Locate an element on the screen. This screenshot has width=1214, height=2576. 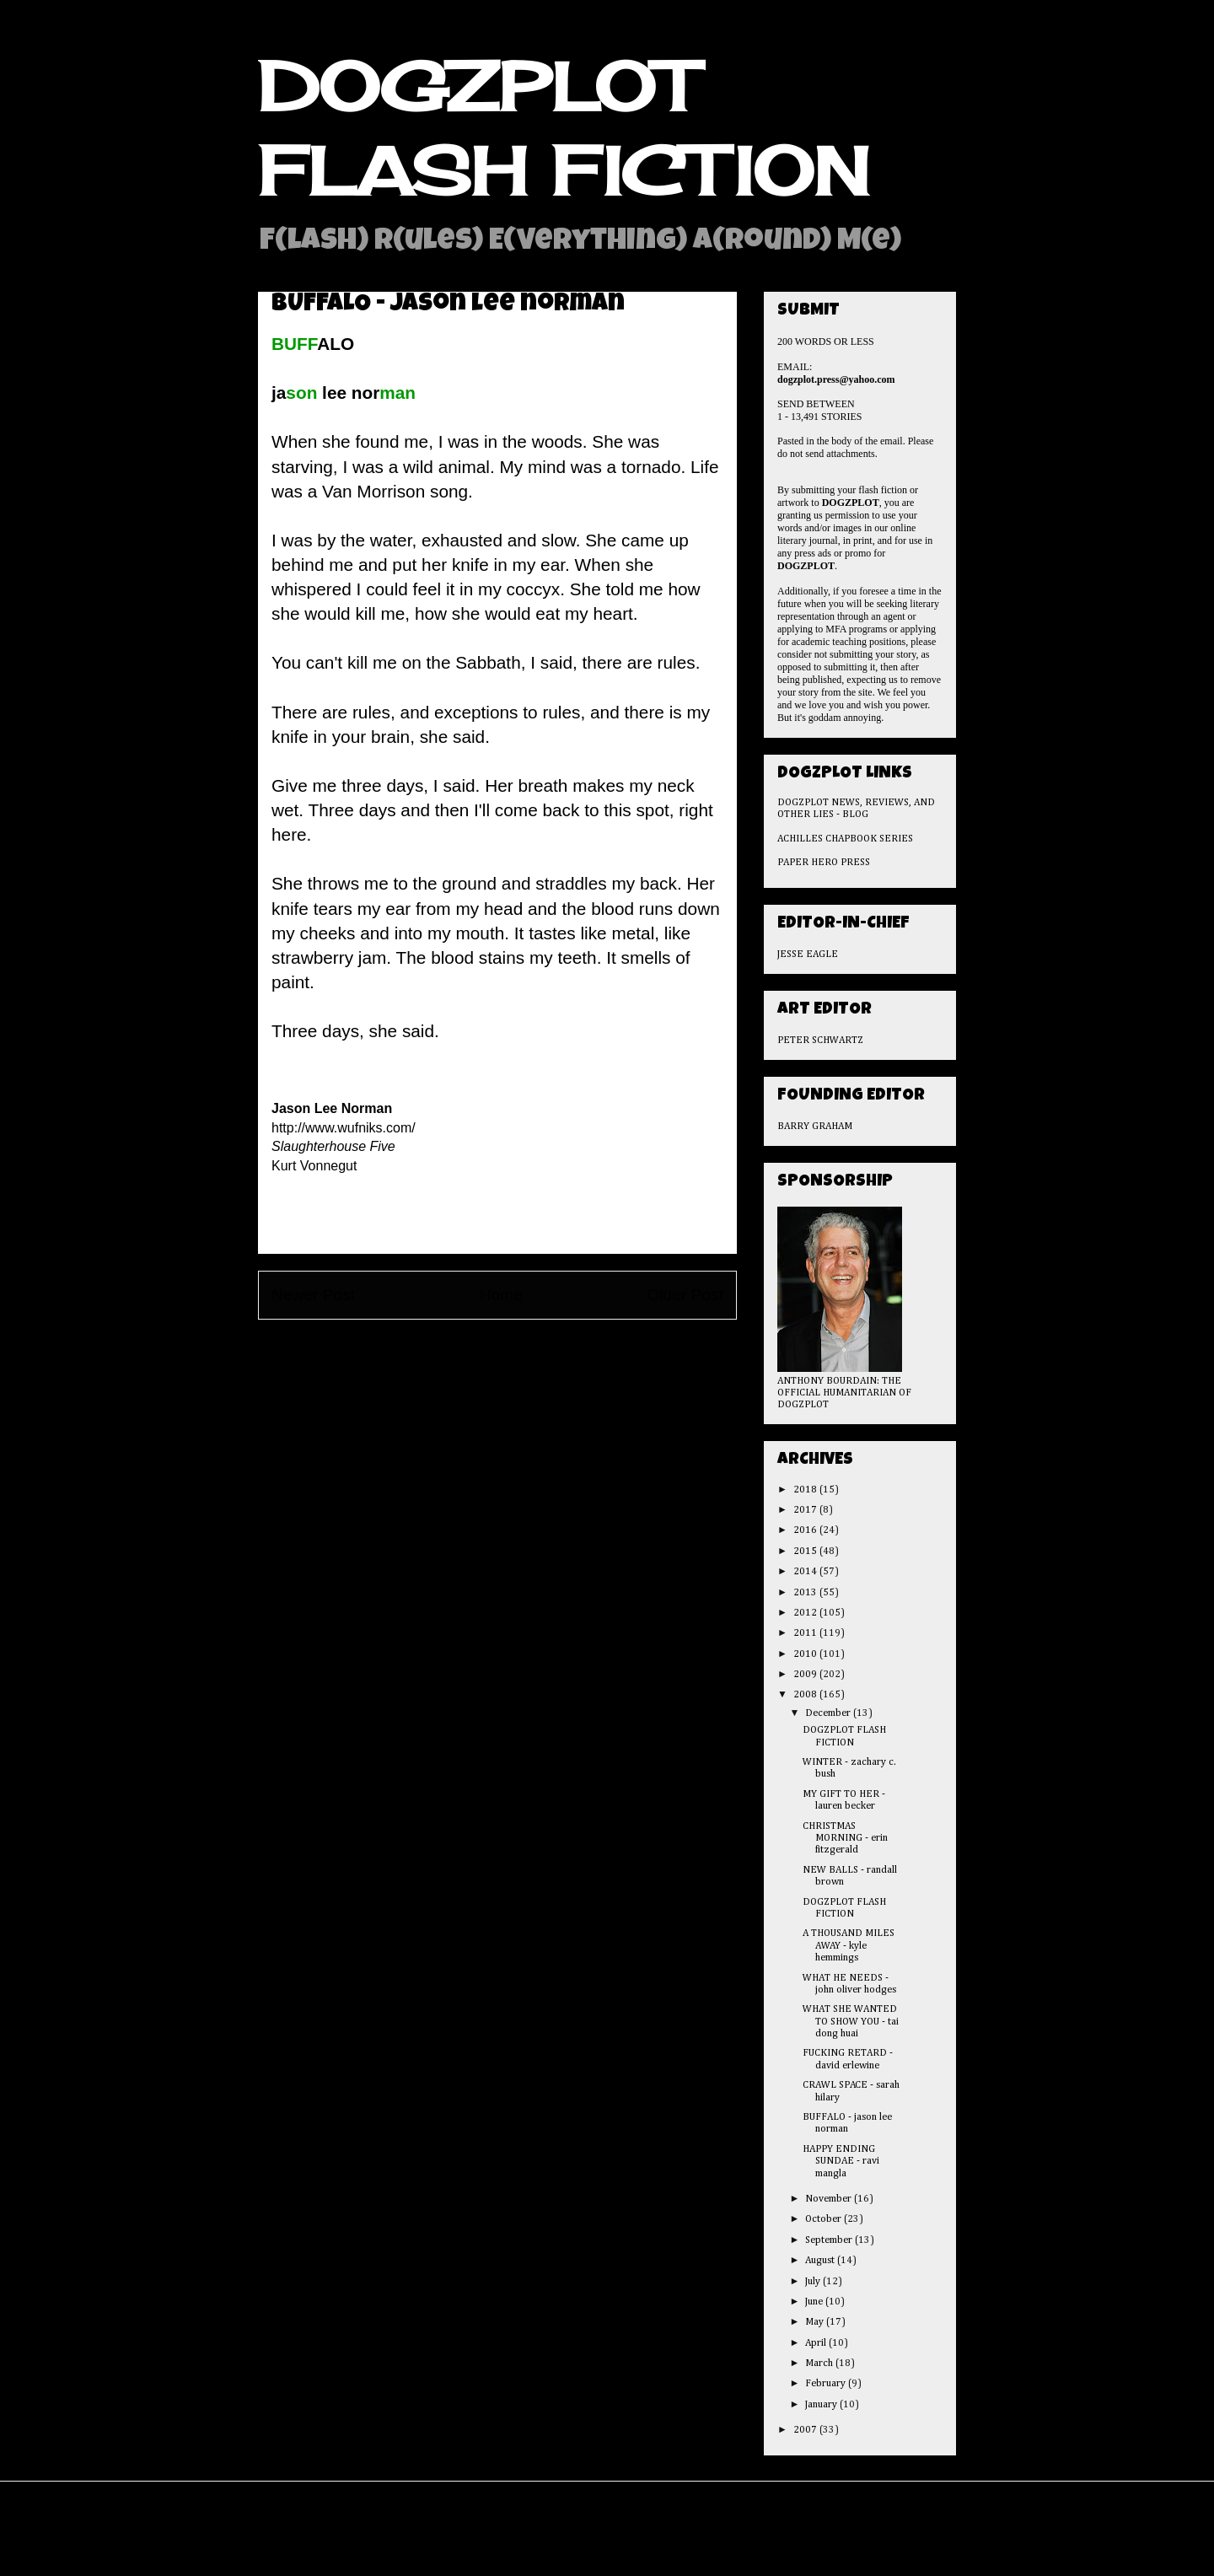
2017 is located at coordinates (806, 1510).